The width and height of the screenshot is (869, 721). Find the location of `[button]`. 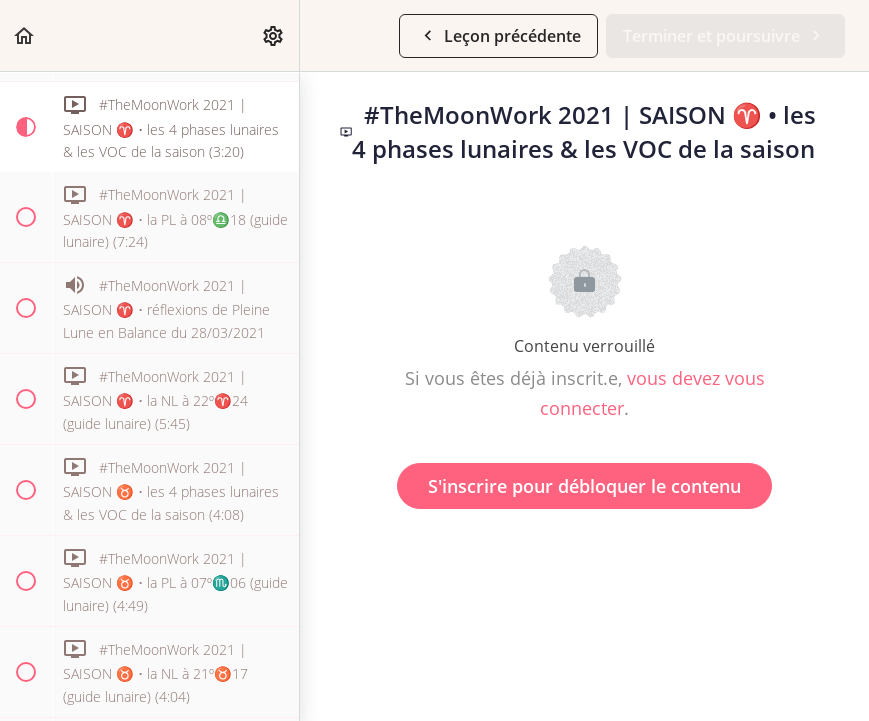

[button] is located at coordinates (25, 35).